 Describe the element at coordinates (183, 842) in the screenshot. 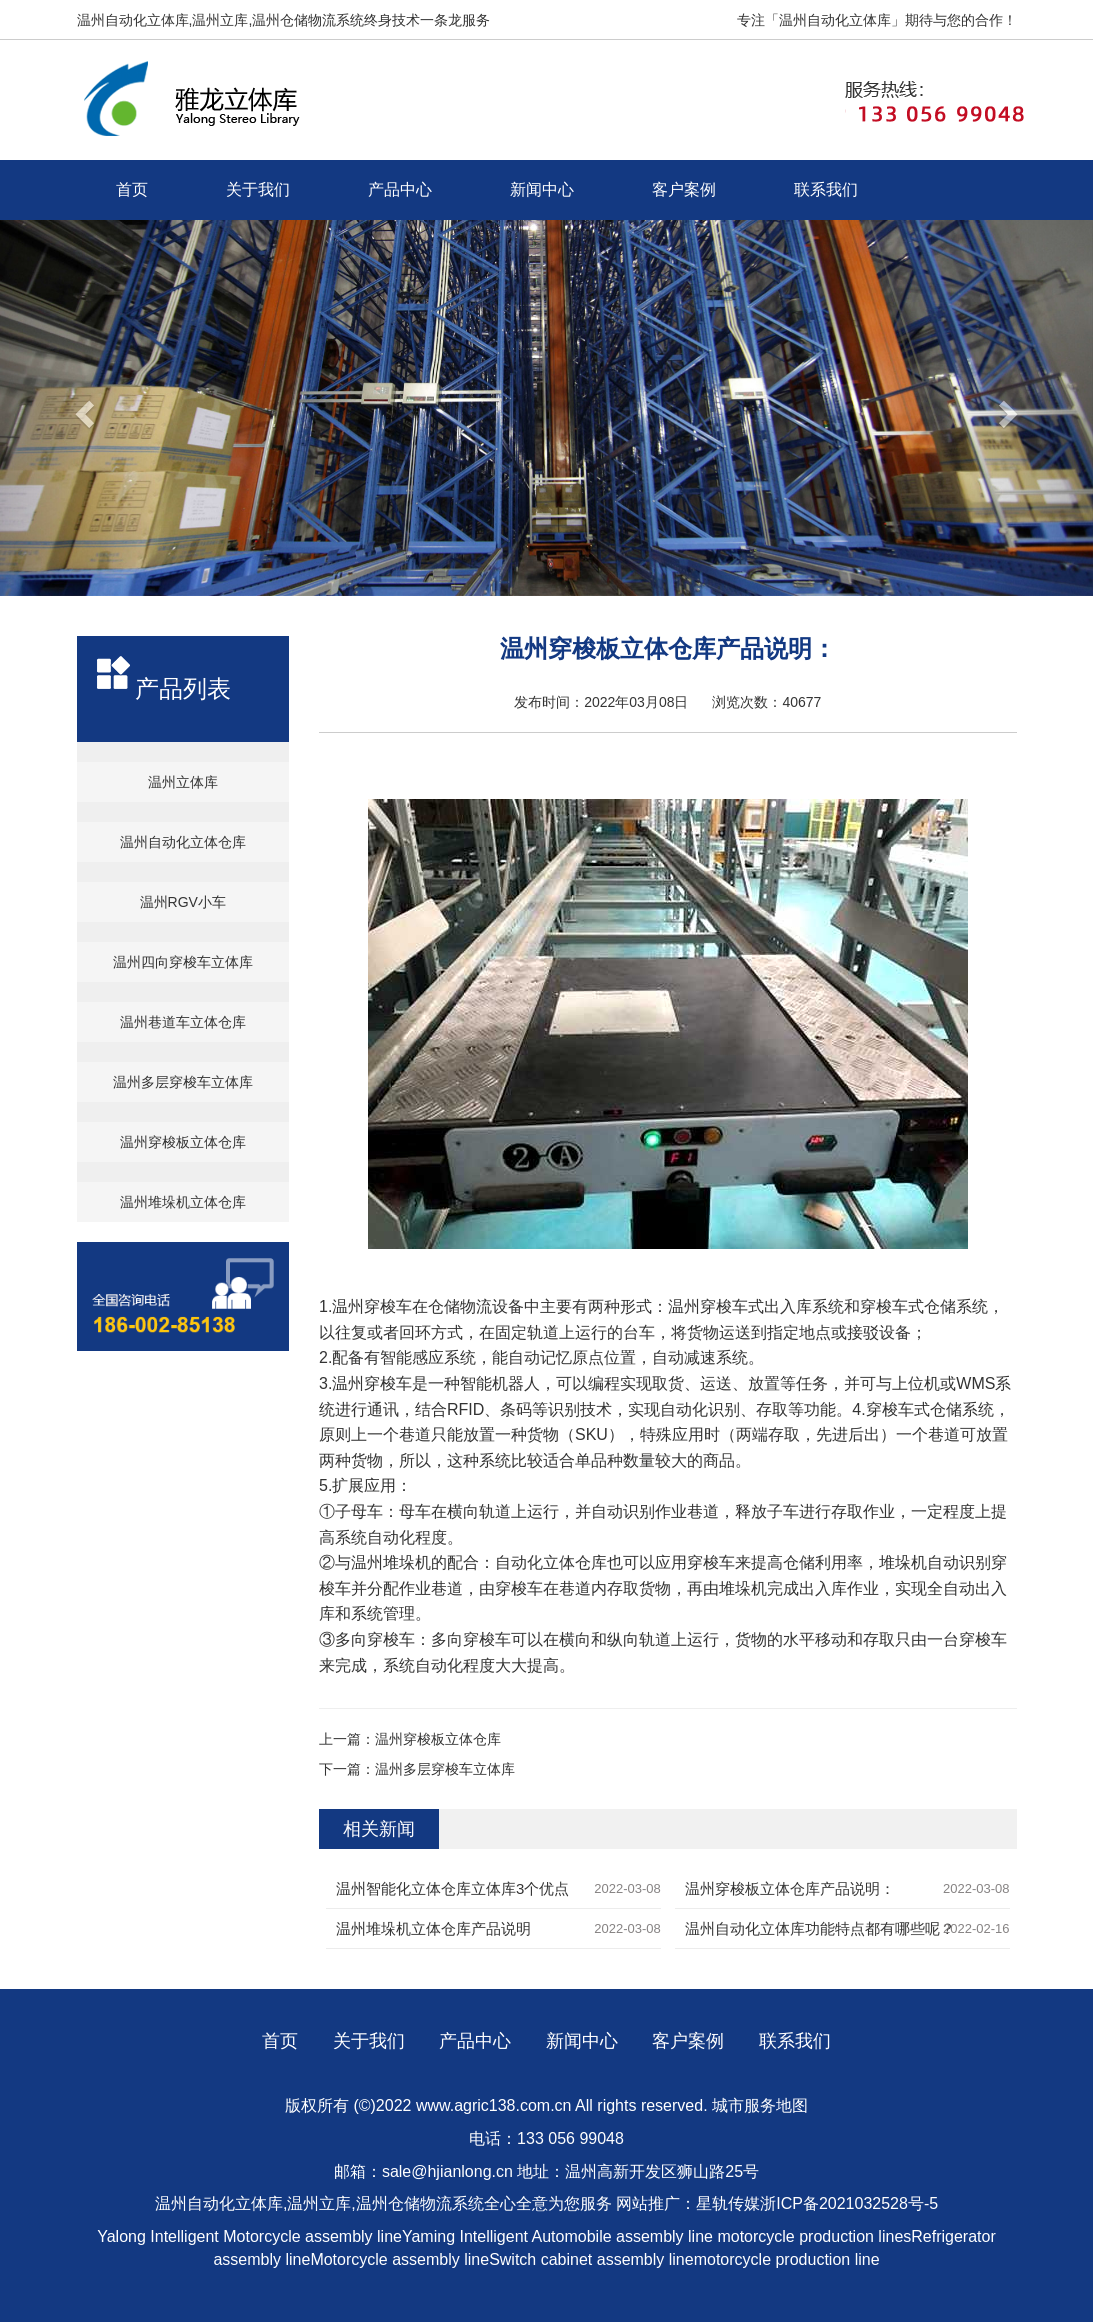

I see `温州自动化立体仓库` at that location.